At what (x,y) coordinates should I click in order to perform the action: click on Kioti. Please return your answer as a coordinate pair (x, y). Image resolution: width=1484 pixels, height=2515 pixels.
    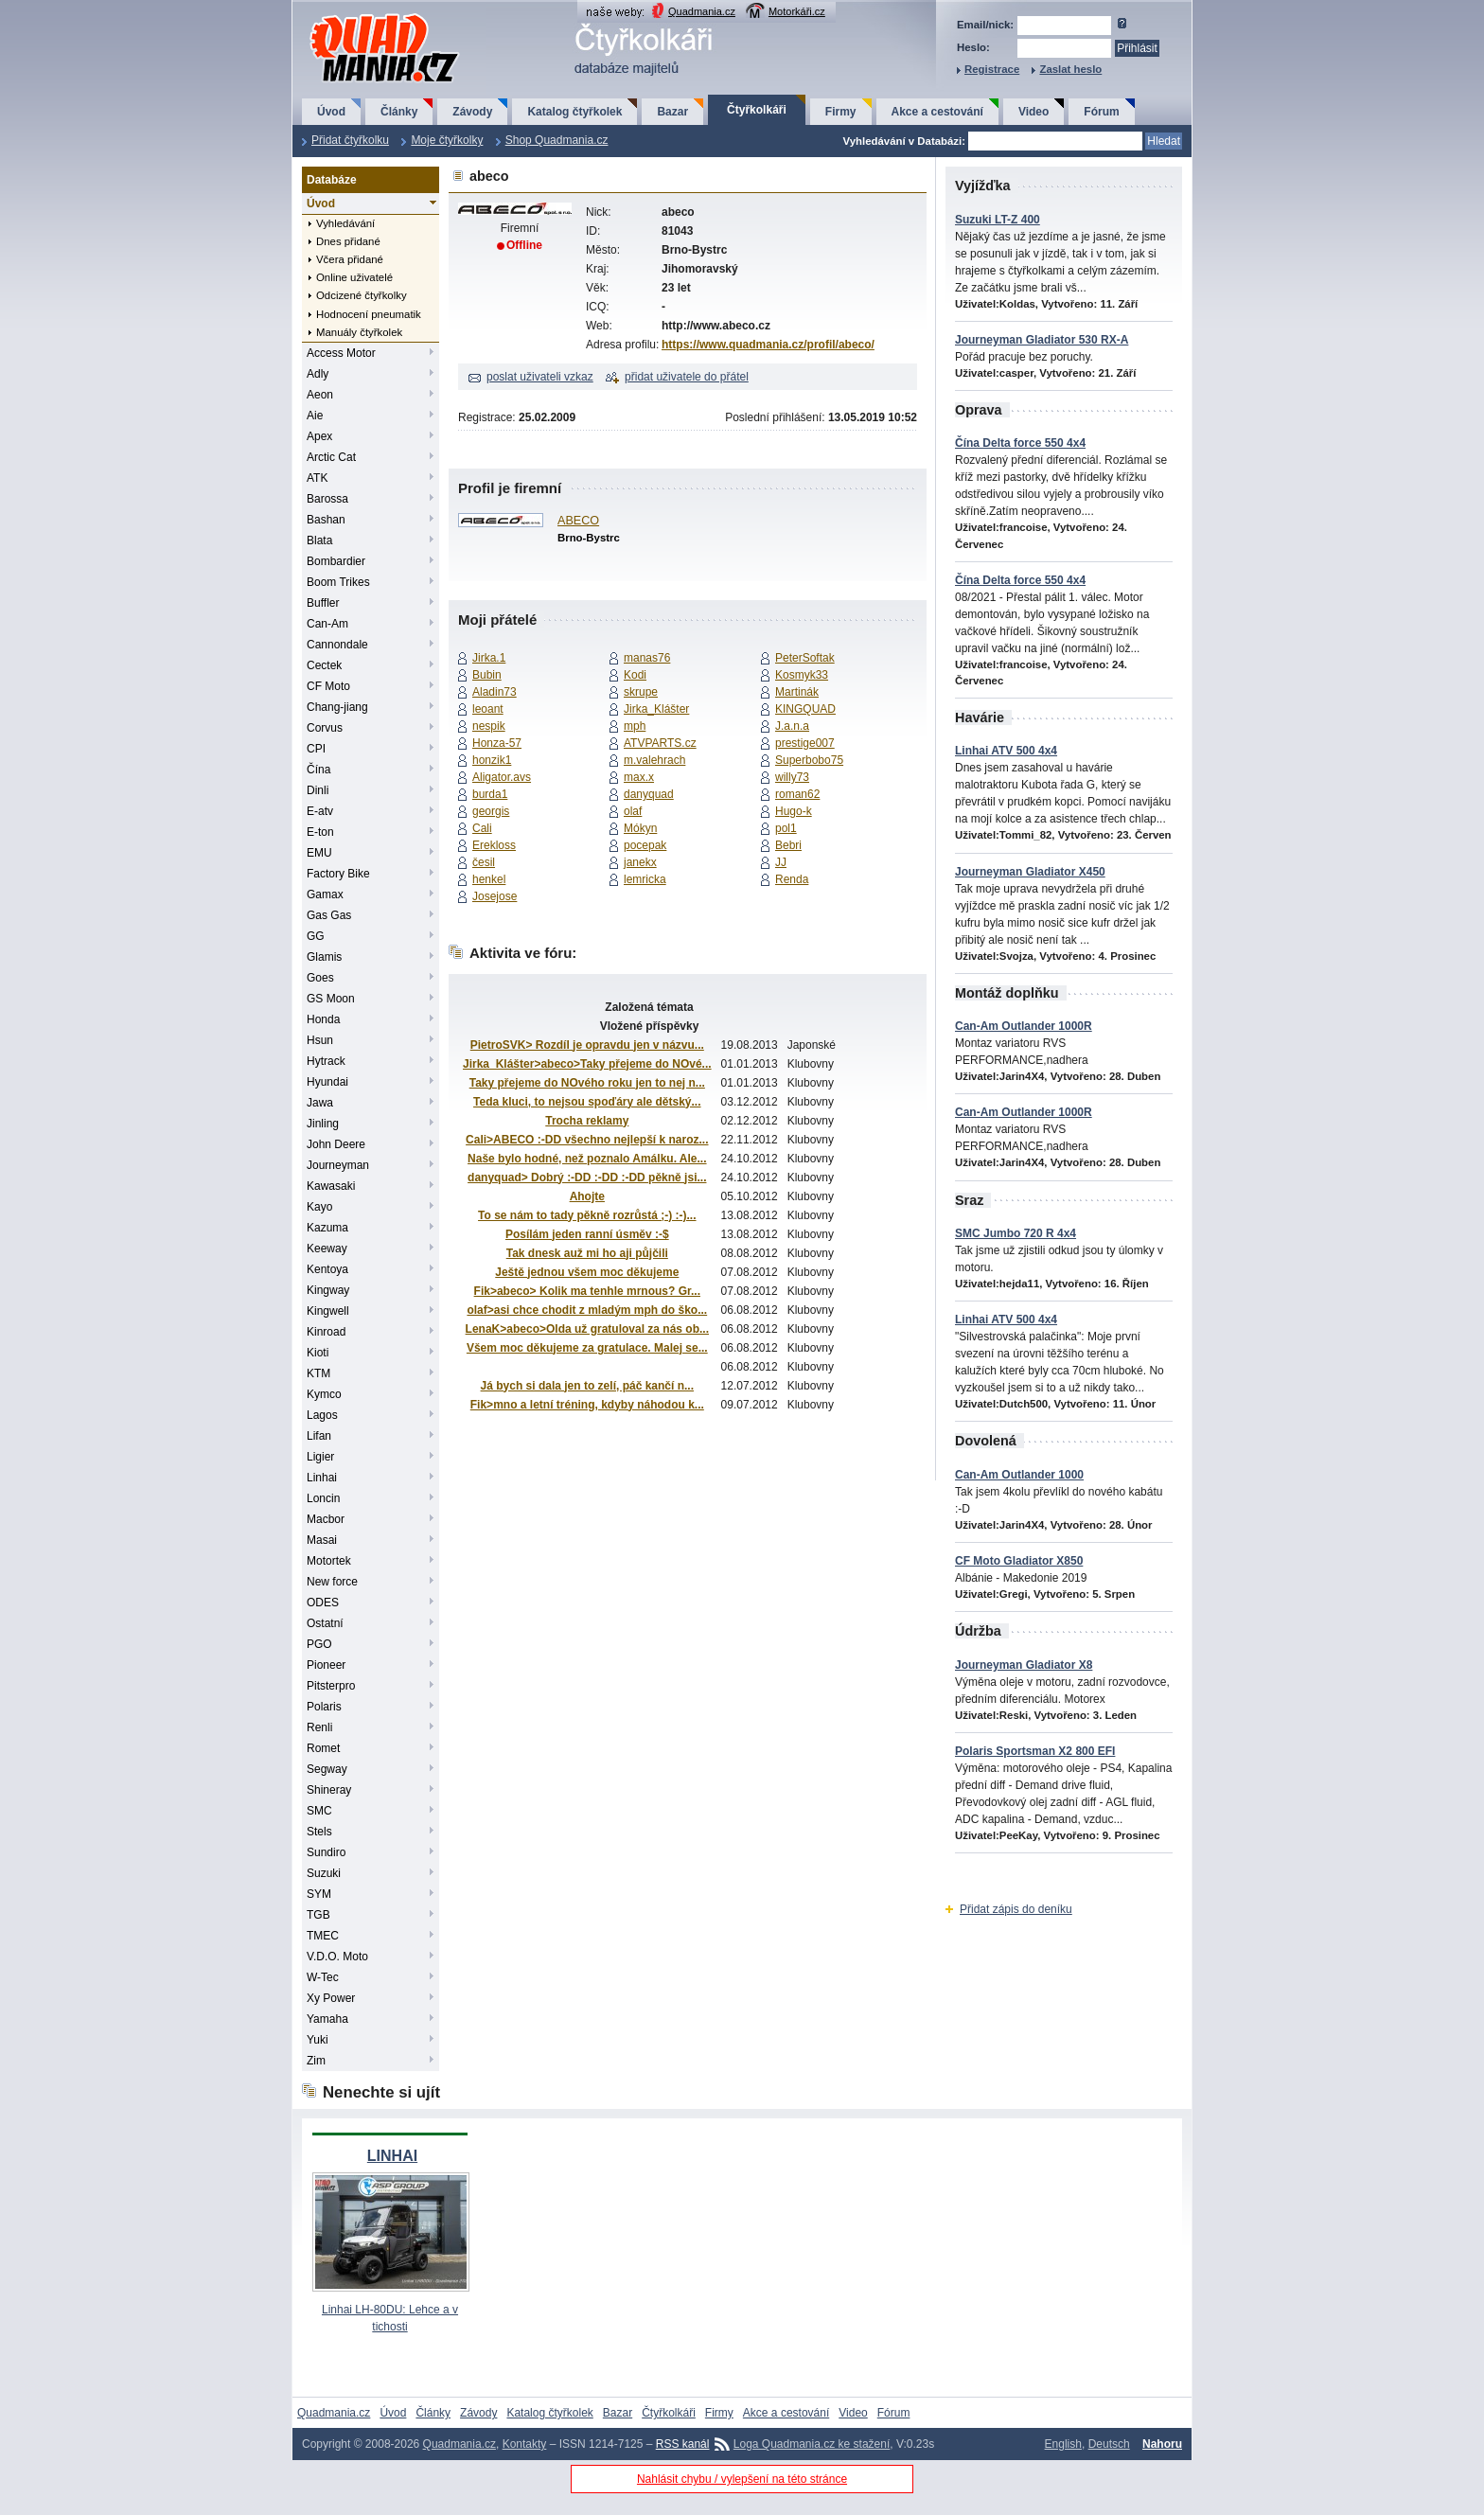
    Looking at the image, I should click on (317, 1352).